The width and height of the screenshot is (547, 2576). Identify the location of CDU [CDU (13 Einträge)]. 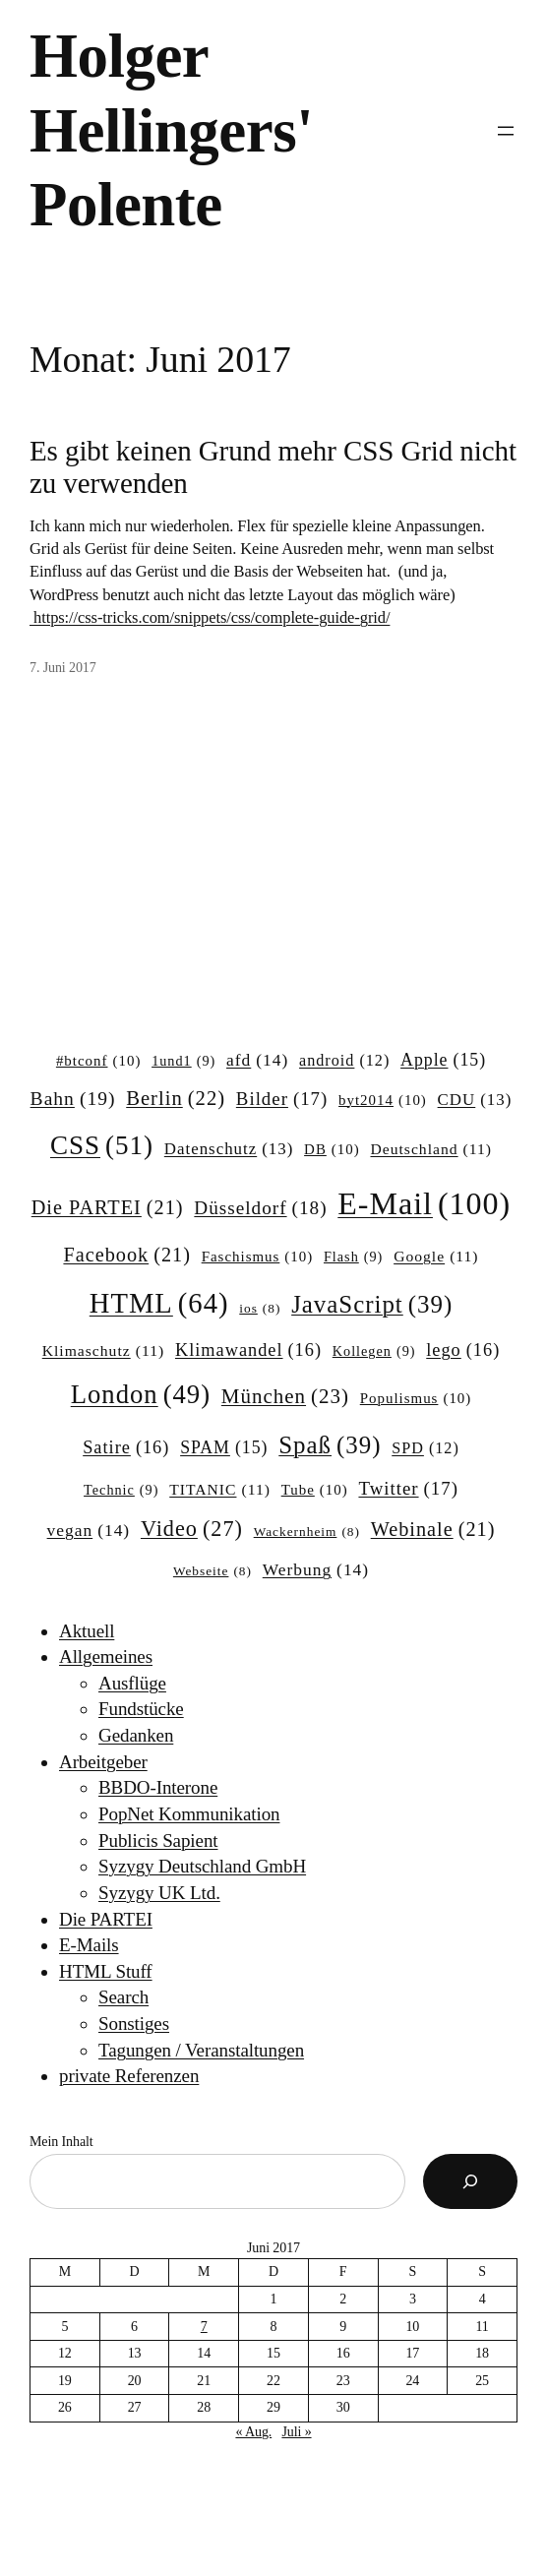
(475, 1100).